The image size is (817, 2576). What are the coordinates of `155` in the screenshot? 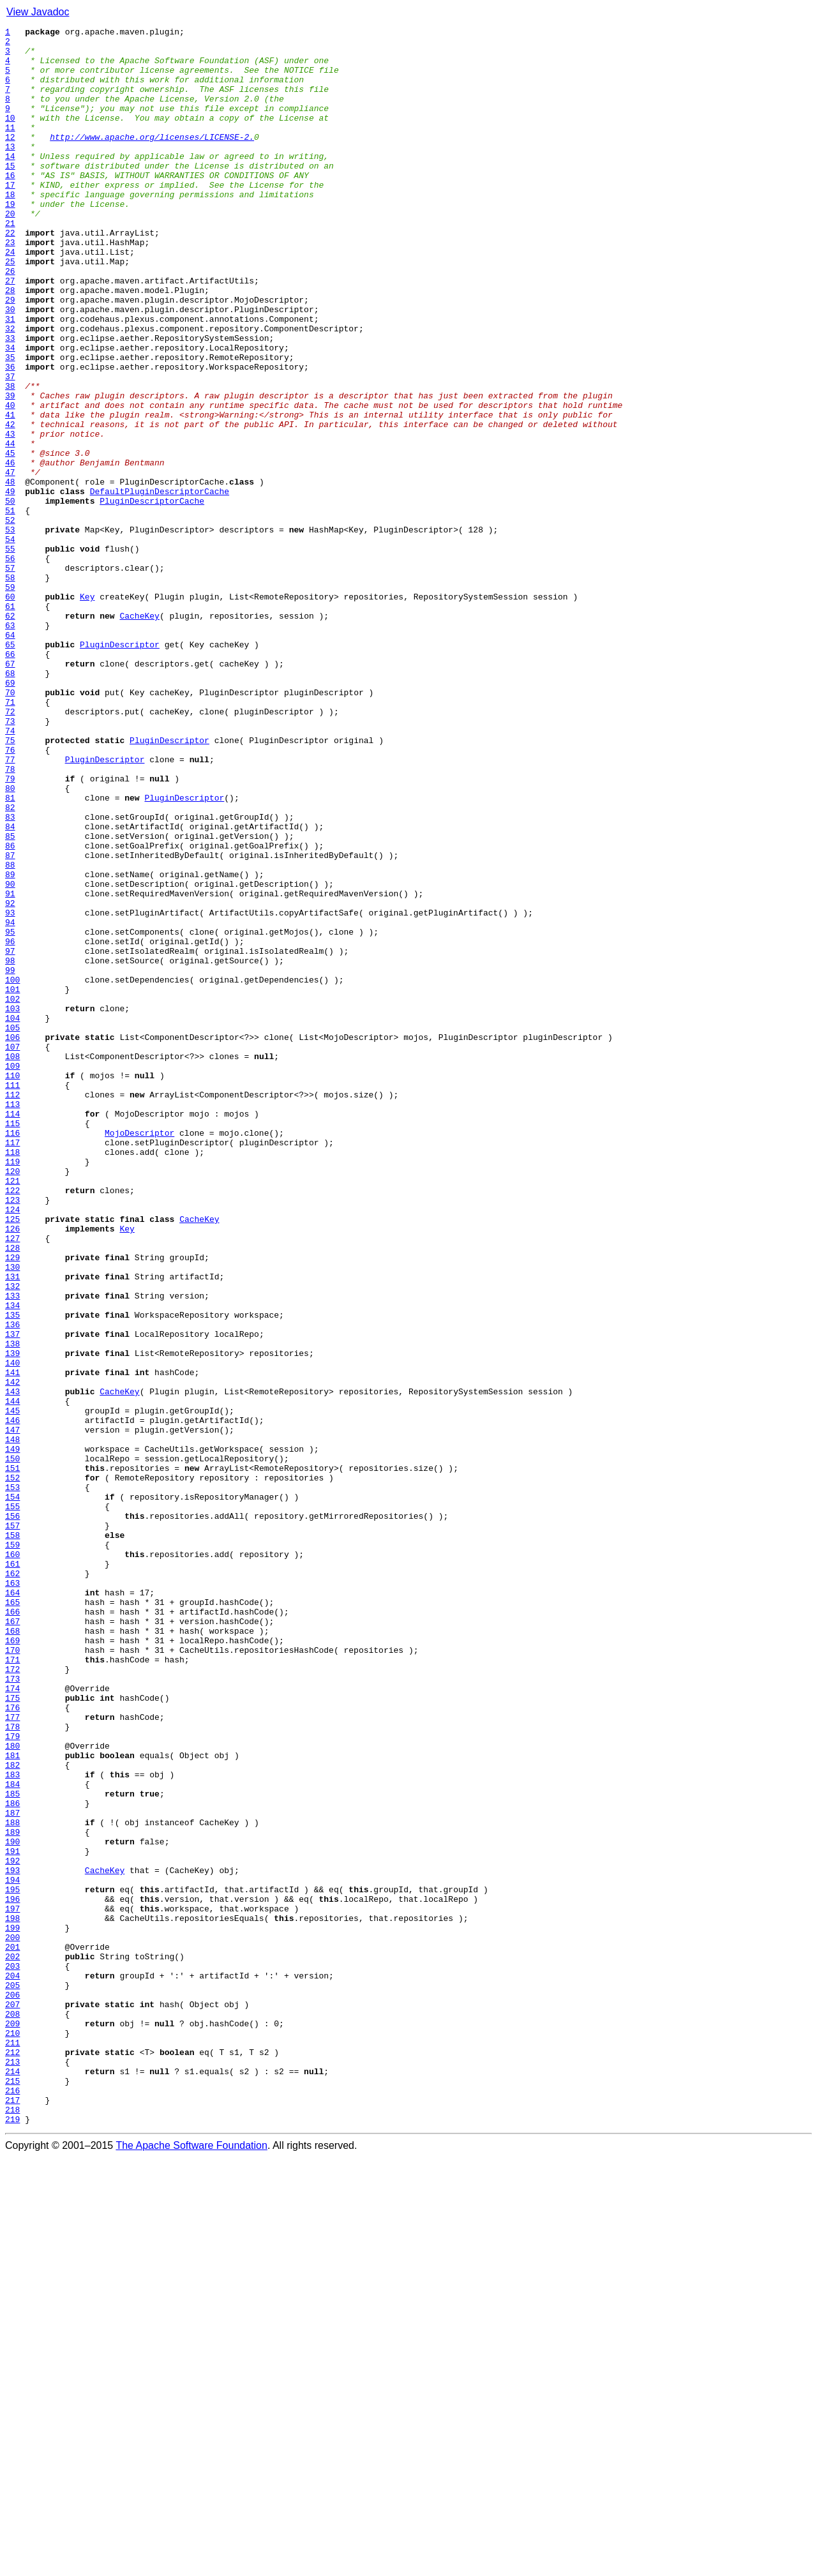 It's located at (12, 1803).